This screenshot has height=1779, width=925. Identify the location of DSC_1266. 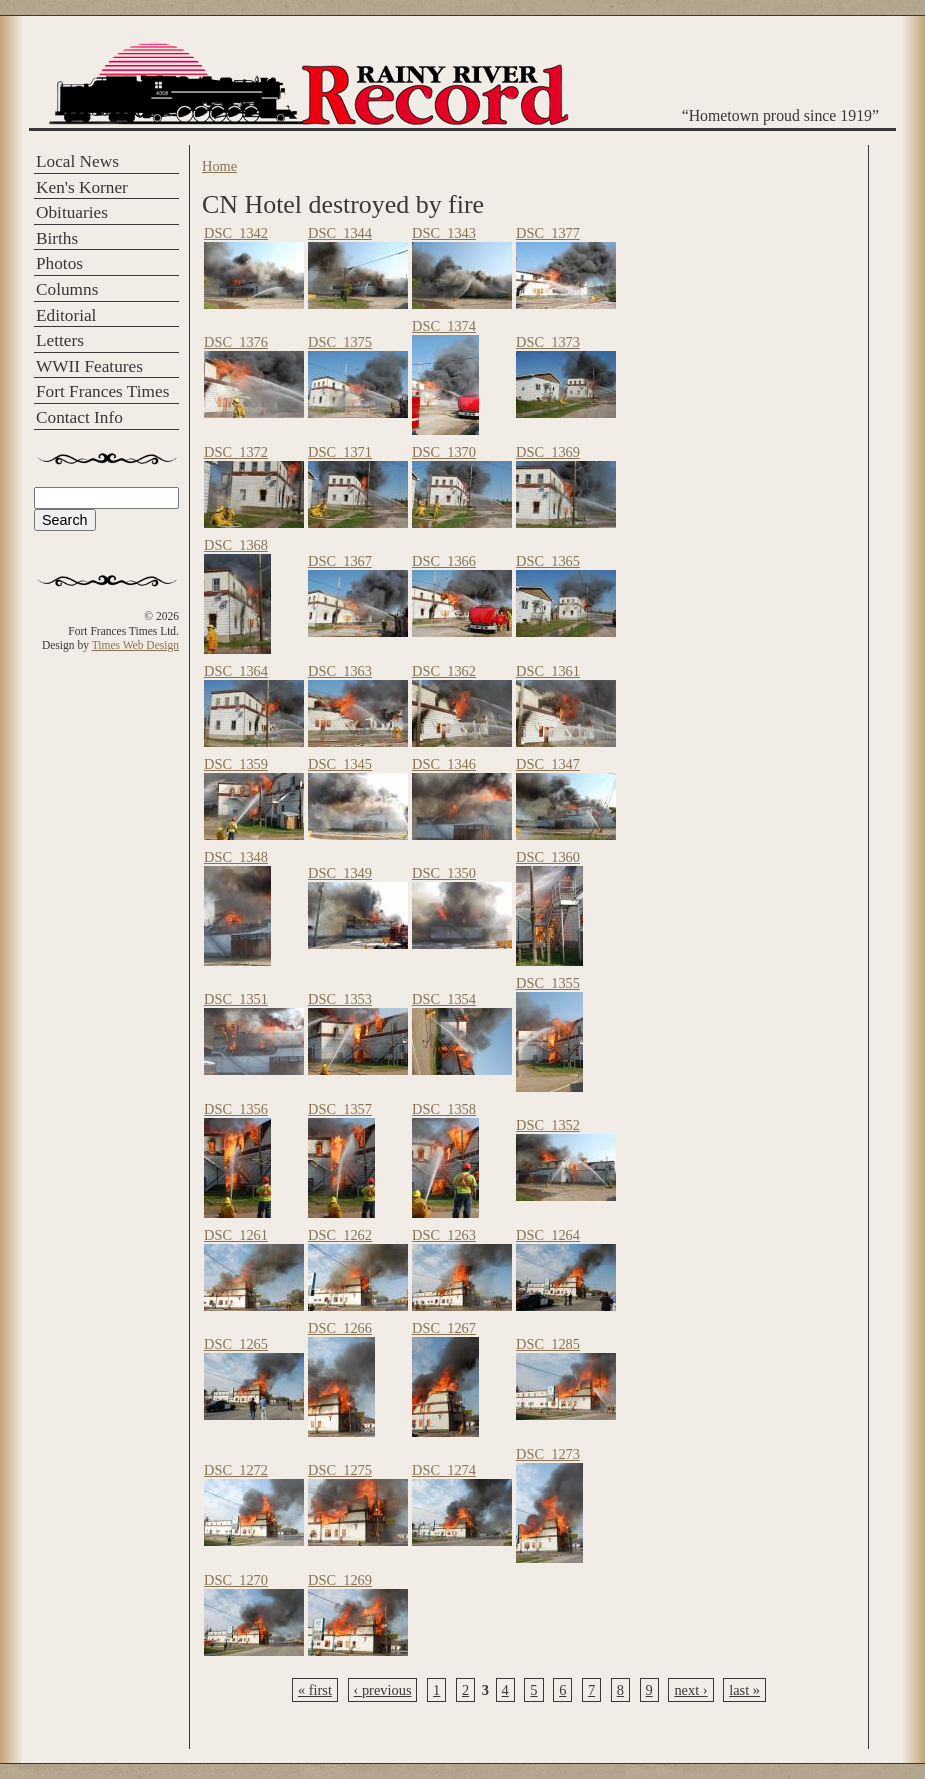
(340, 1328).